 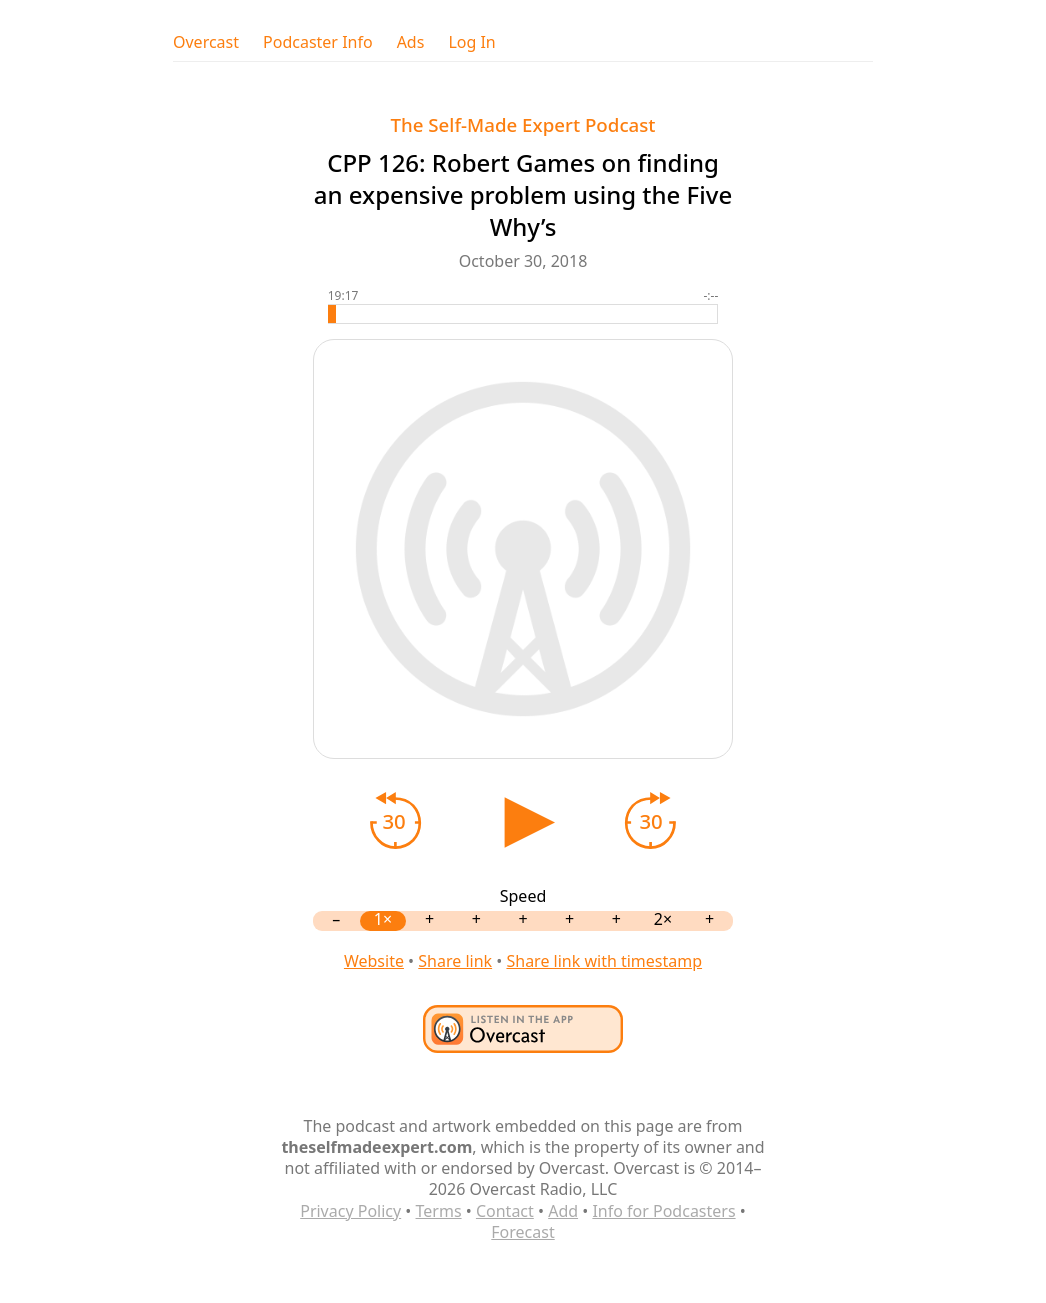 I want to click on Contact, so click(x=505, y=1211).